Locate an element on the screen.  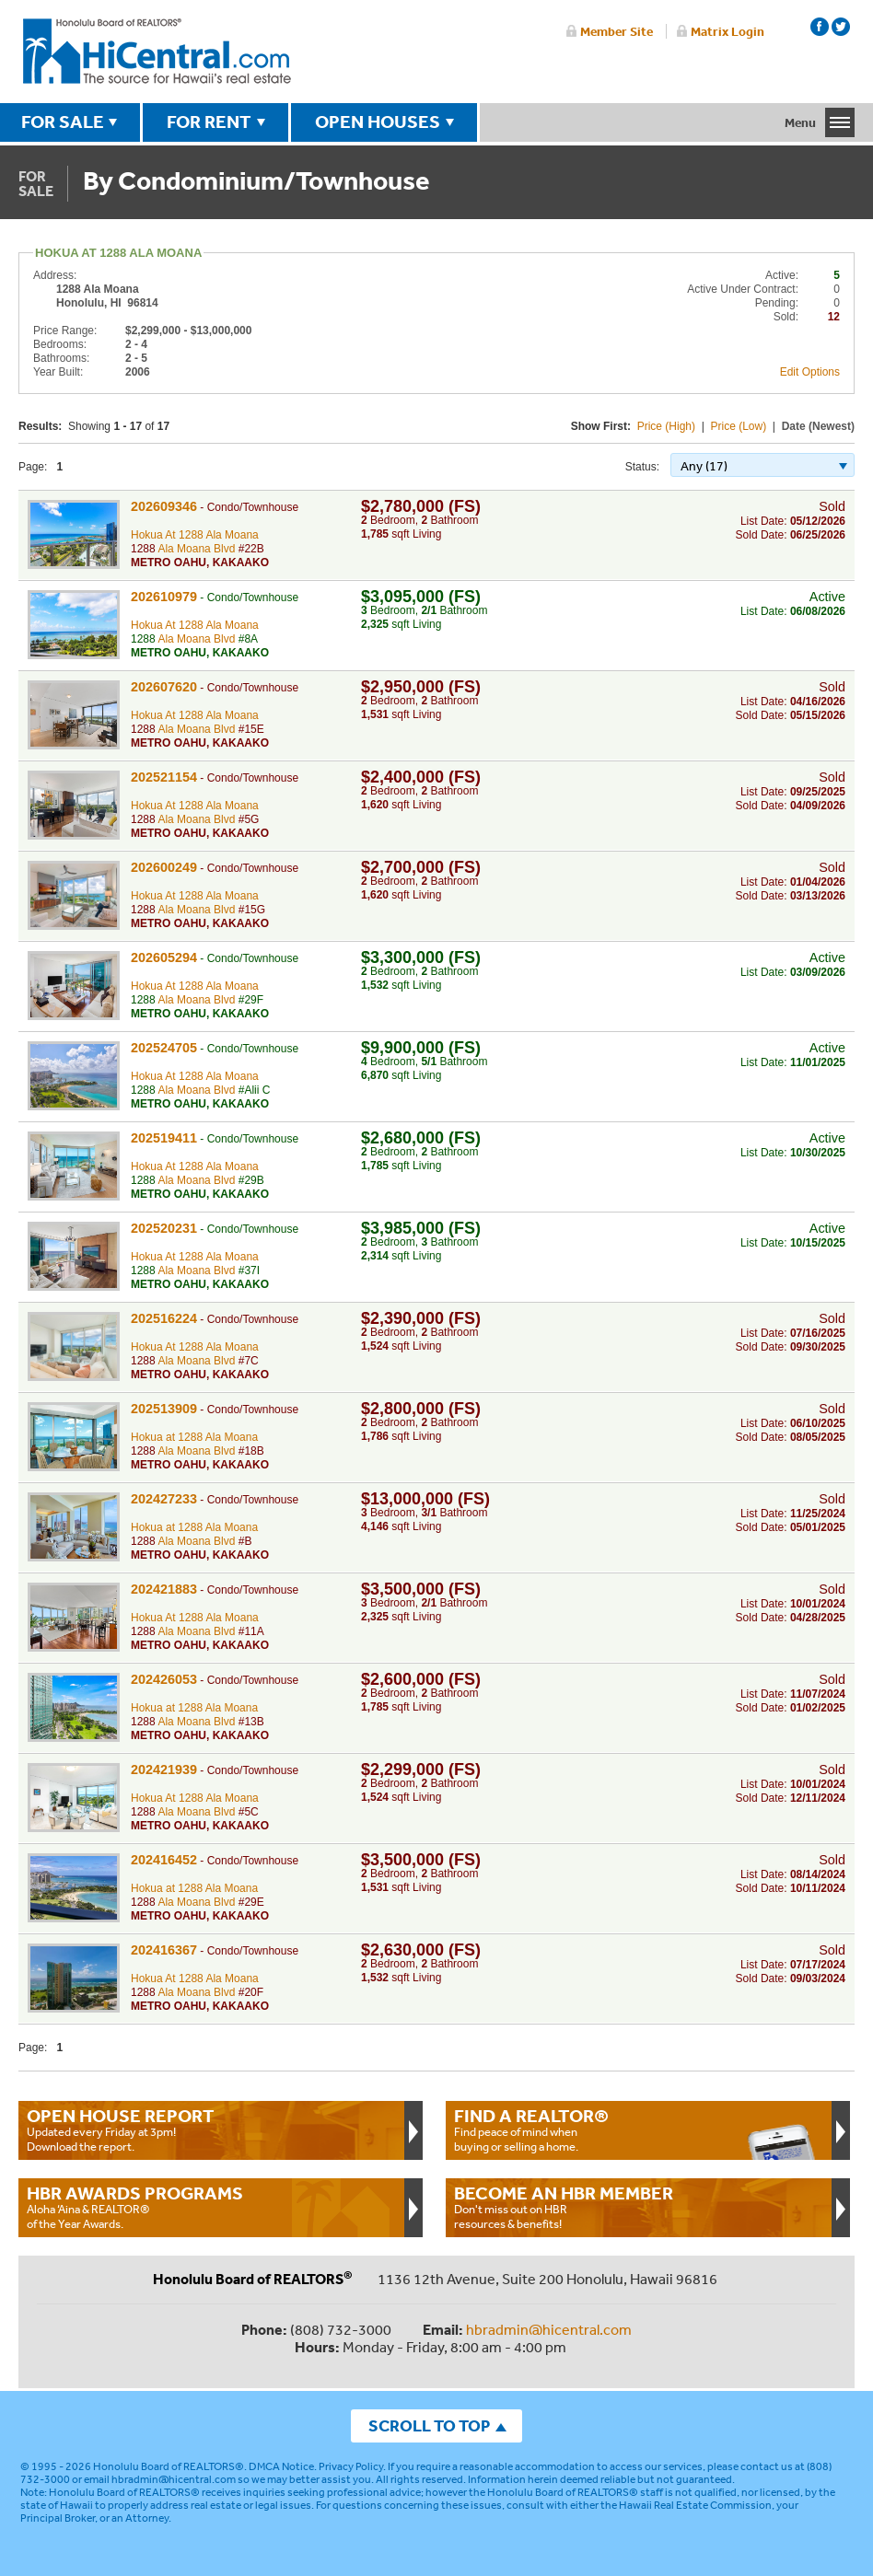
202521154 is located at coordinates (164, 777).